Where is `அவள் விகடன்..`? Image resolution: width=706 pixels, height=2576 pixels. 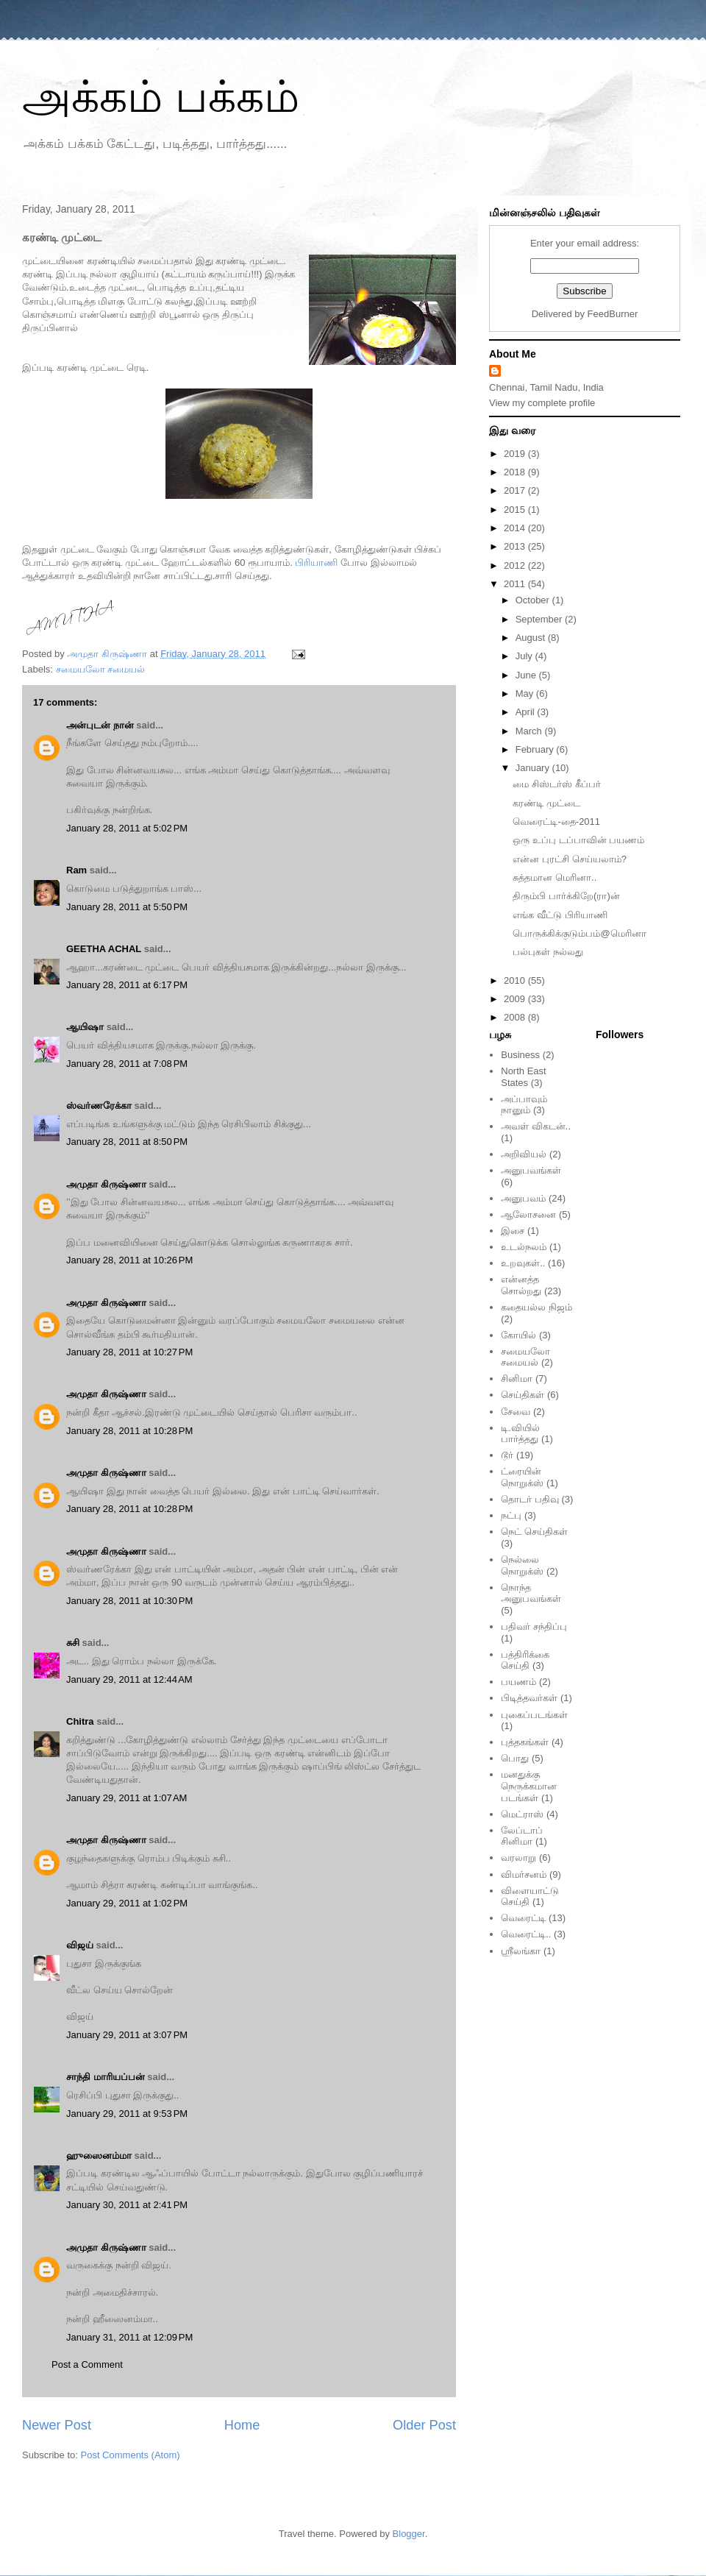 அவள் விகடன்.. is located at coordinates (536, 1126).